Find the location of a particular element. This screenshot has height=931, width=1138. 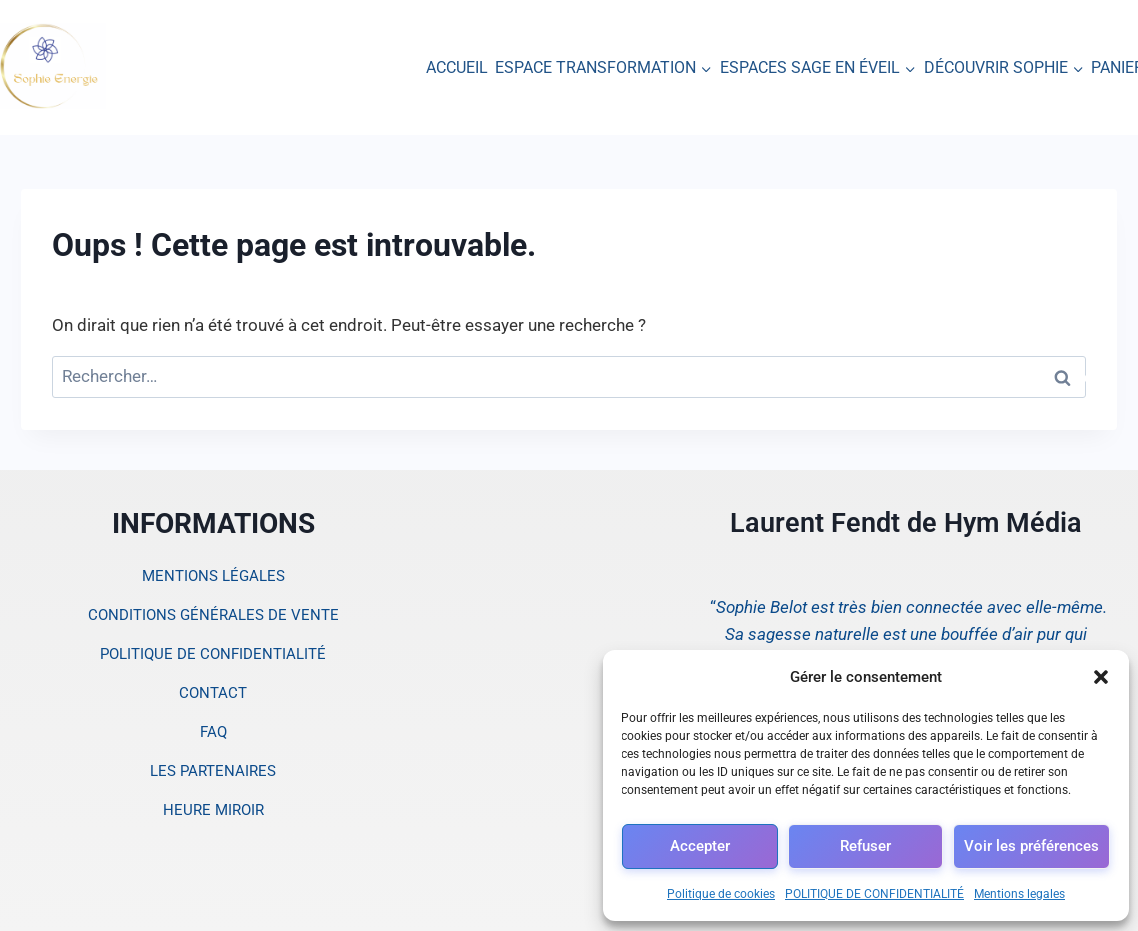

ACCUEIL is located at coordinates (457, 67).